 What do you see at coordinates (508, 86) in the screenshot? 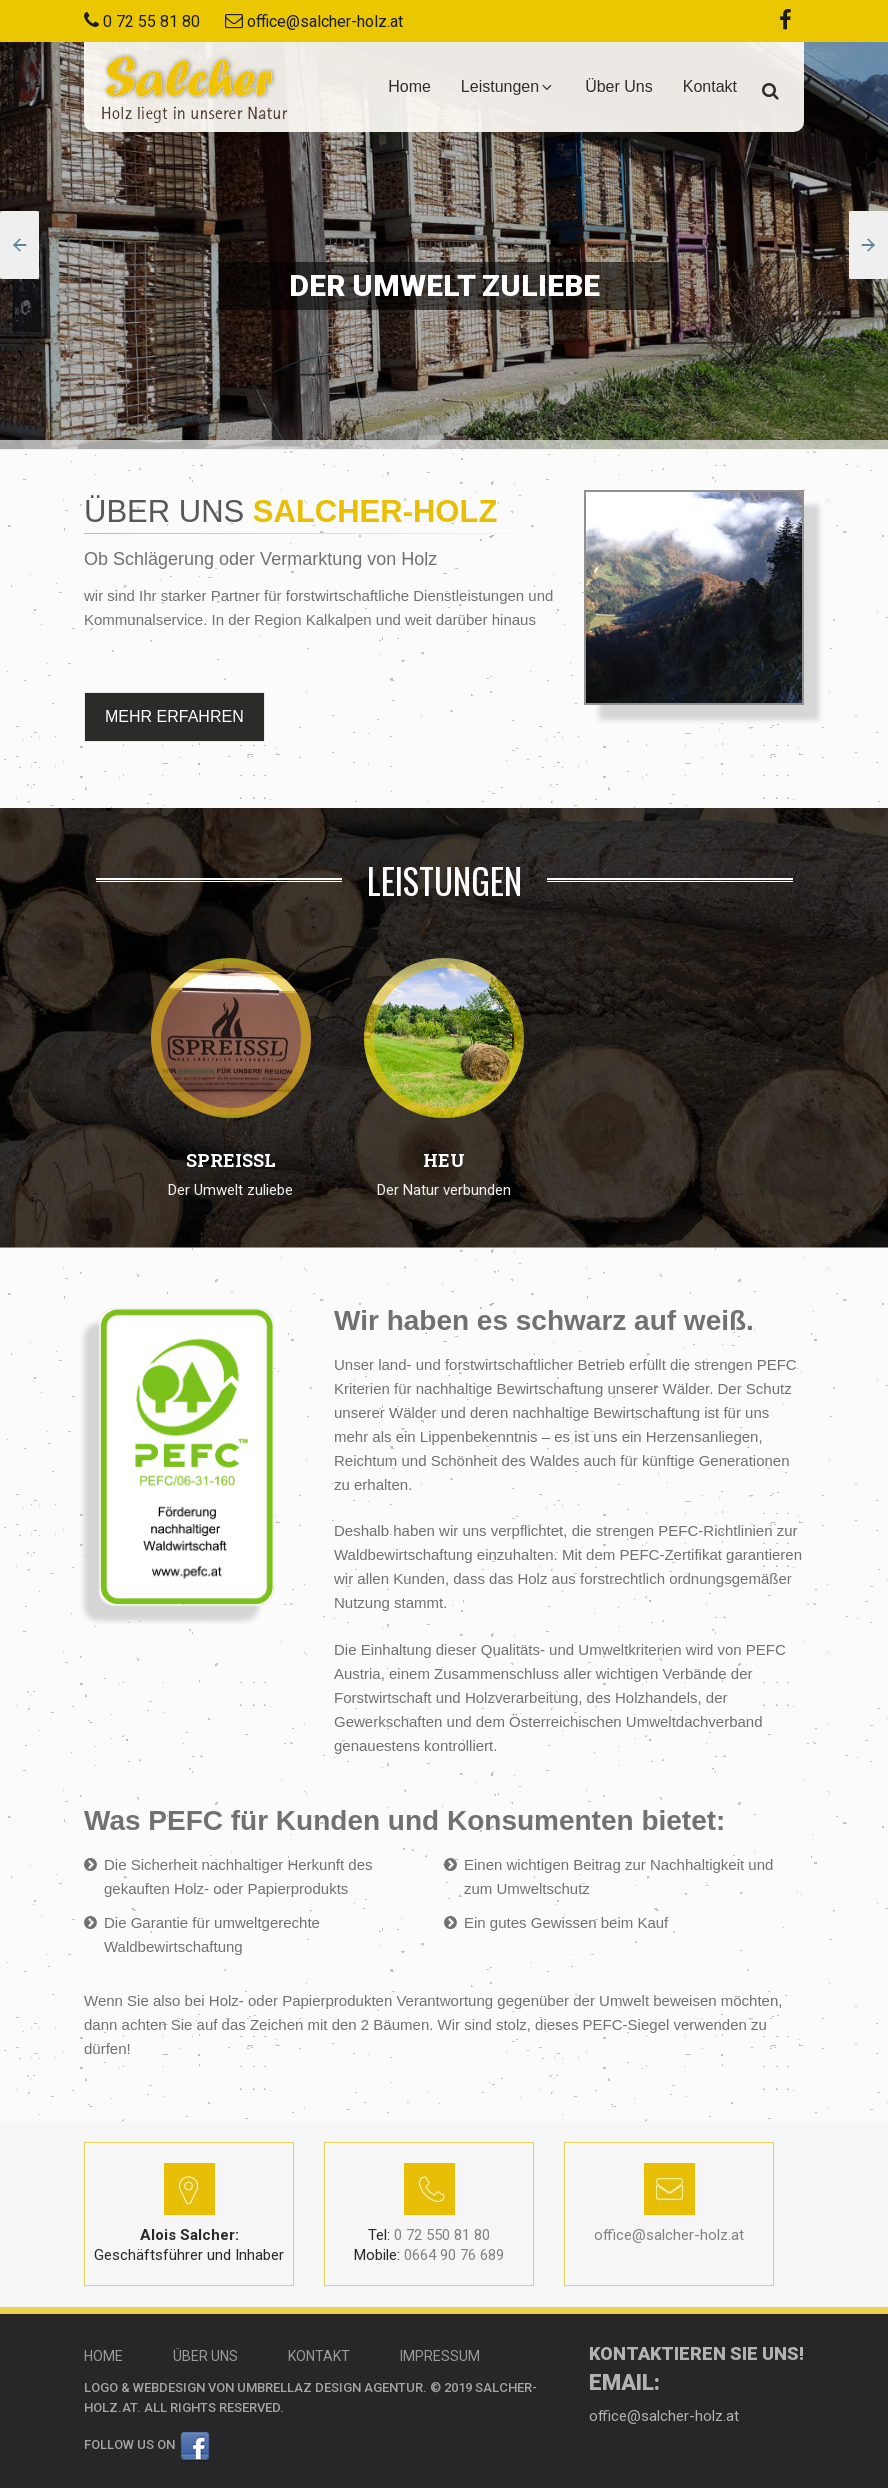
I see `Leistungen` at bounding box center [508, 86].